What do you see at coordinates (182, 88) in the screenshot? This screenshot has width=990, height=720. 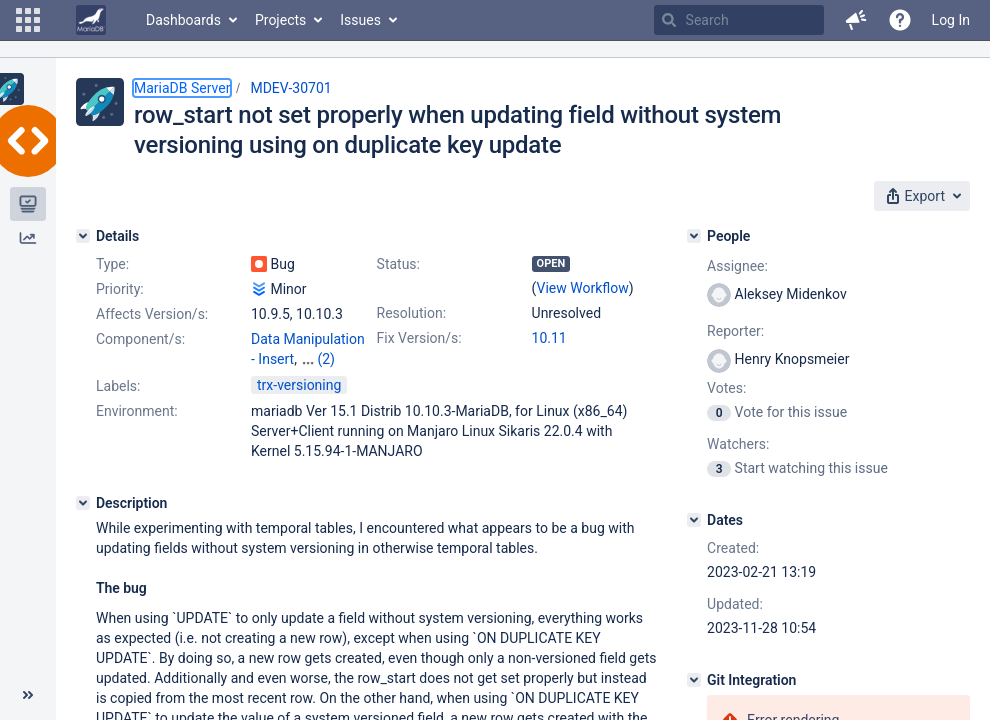 I see `MariaDB Server` at bounding box center [182, 88].